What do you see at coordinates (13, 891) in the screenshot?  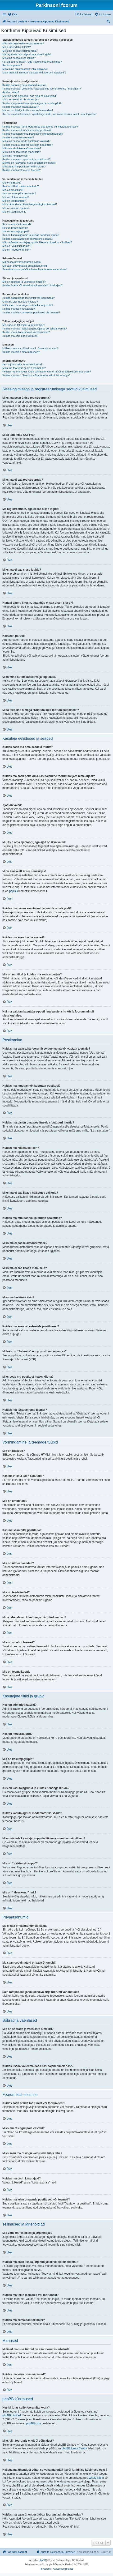 I see `phpBB` at bounding box center [13, 891].